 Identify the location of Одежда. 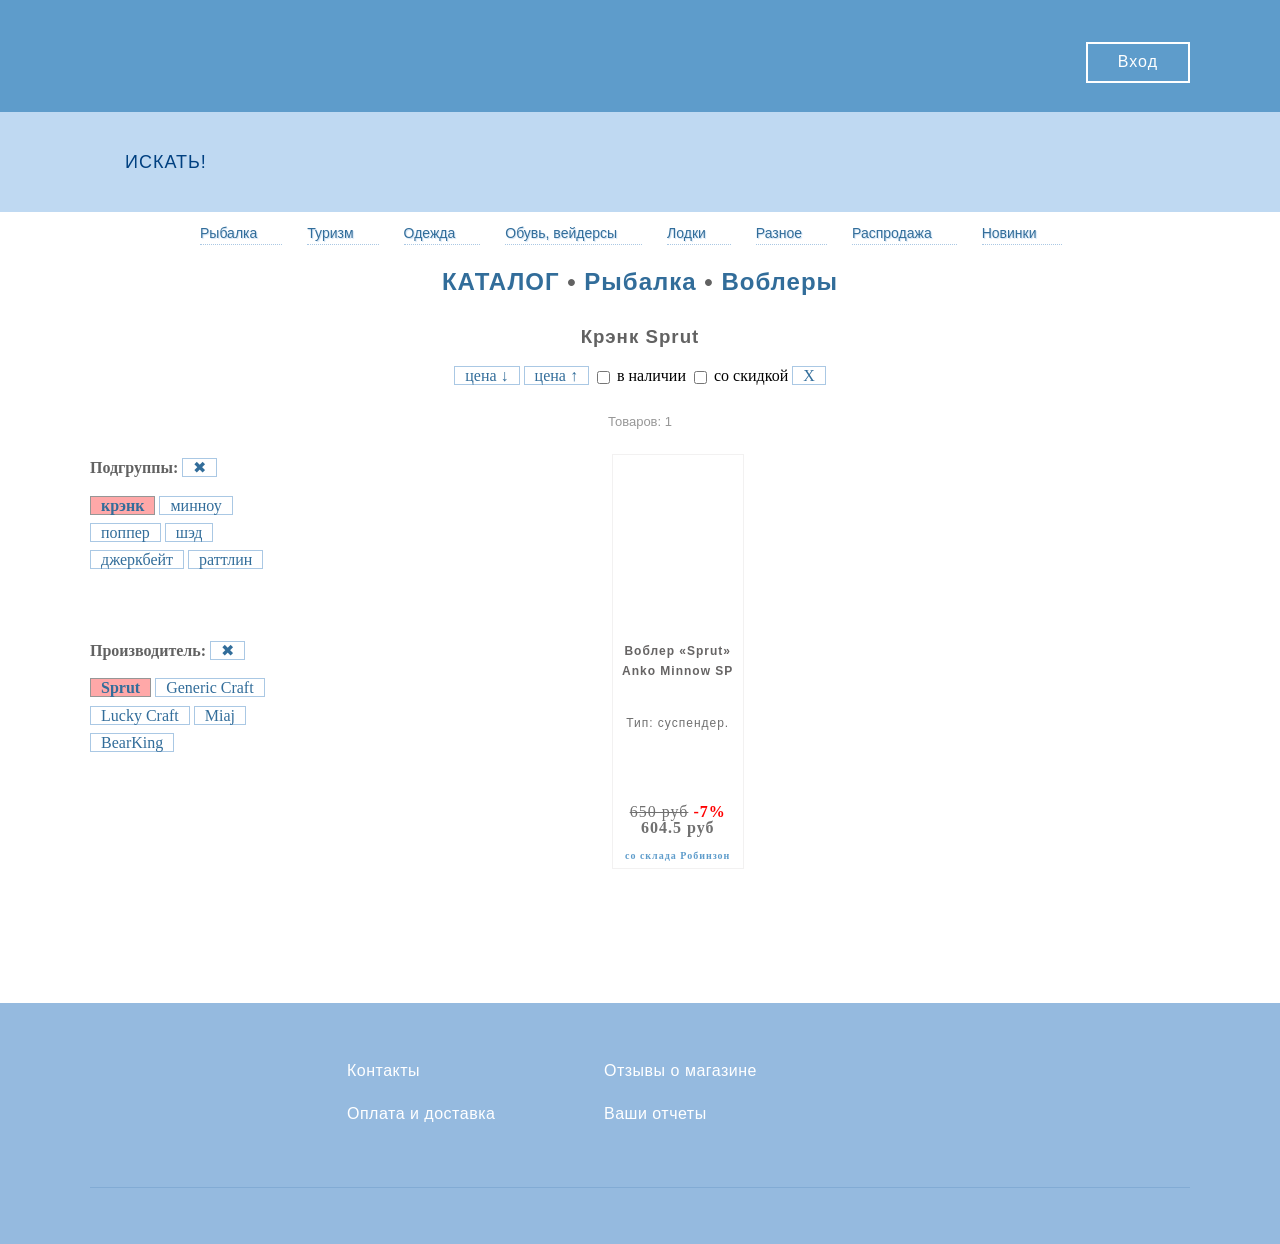
(430, 233).